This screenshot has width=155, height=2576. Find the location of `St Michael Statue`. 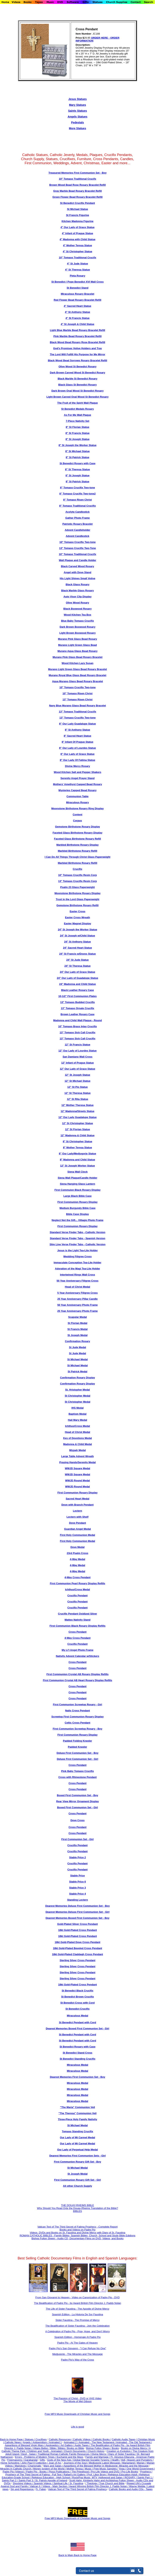

St Michael Statue is located at coordinates (77, 209).